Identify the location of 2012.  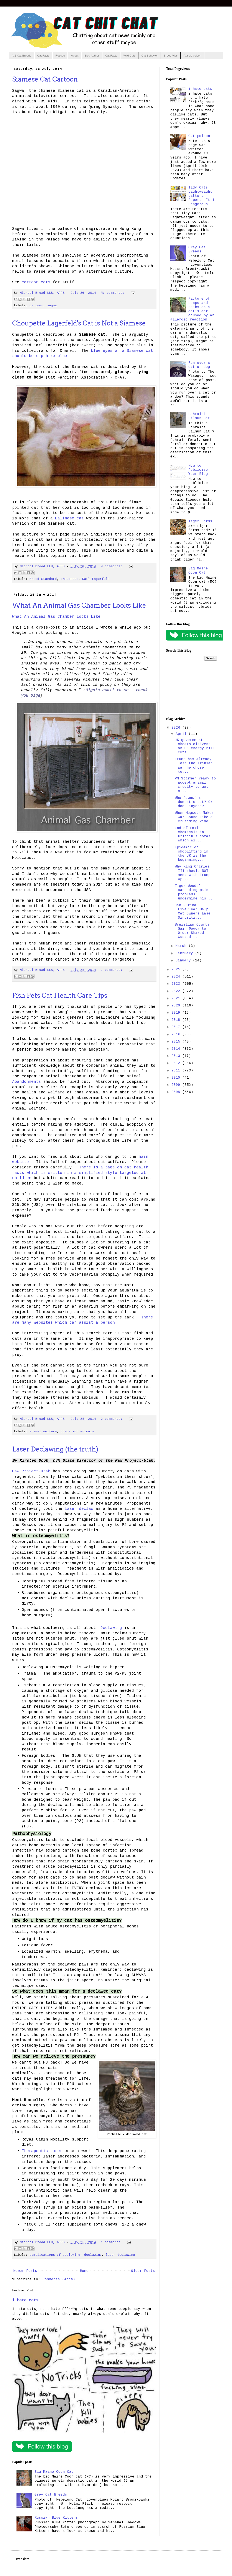
(176, 1063).